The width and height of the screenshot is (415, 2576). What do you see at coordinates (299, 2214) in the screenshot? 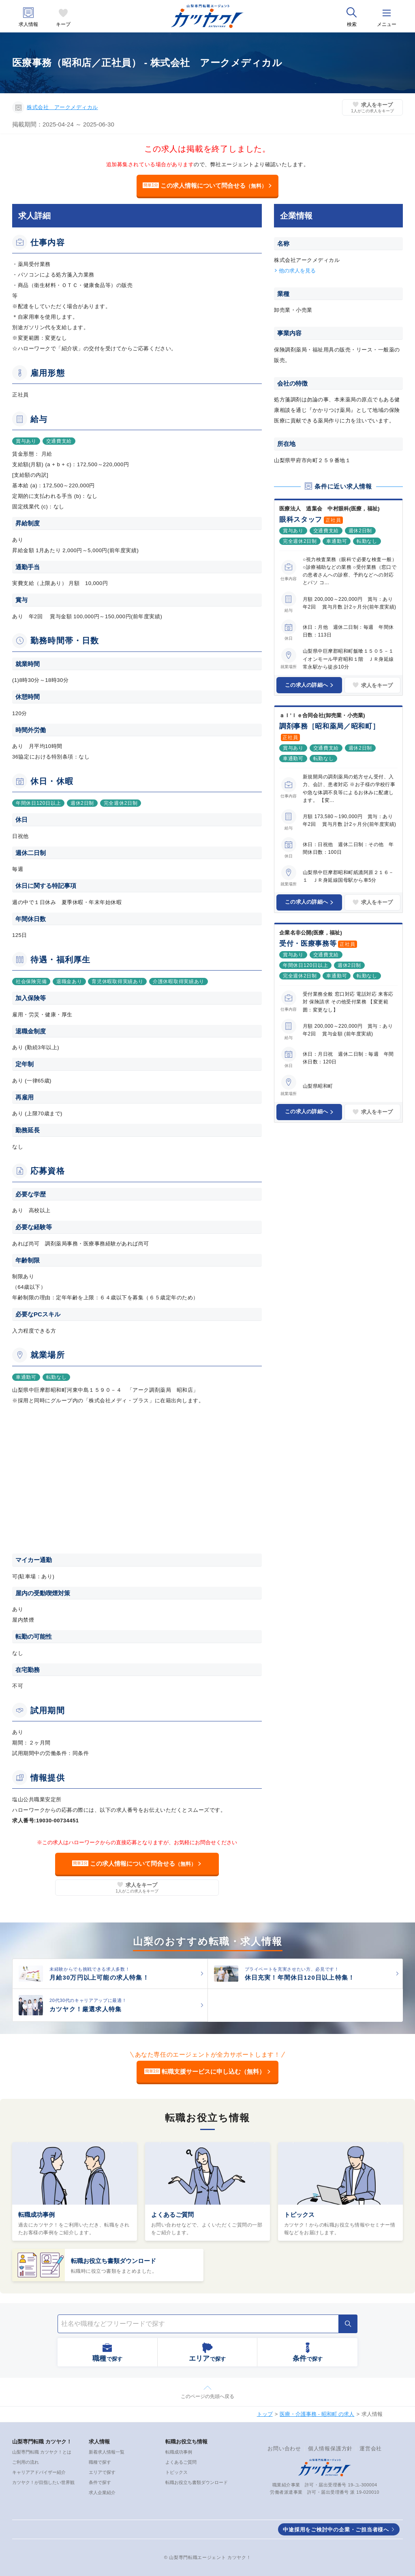
I see `トピックス` at bounding box center [299, 2214].